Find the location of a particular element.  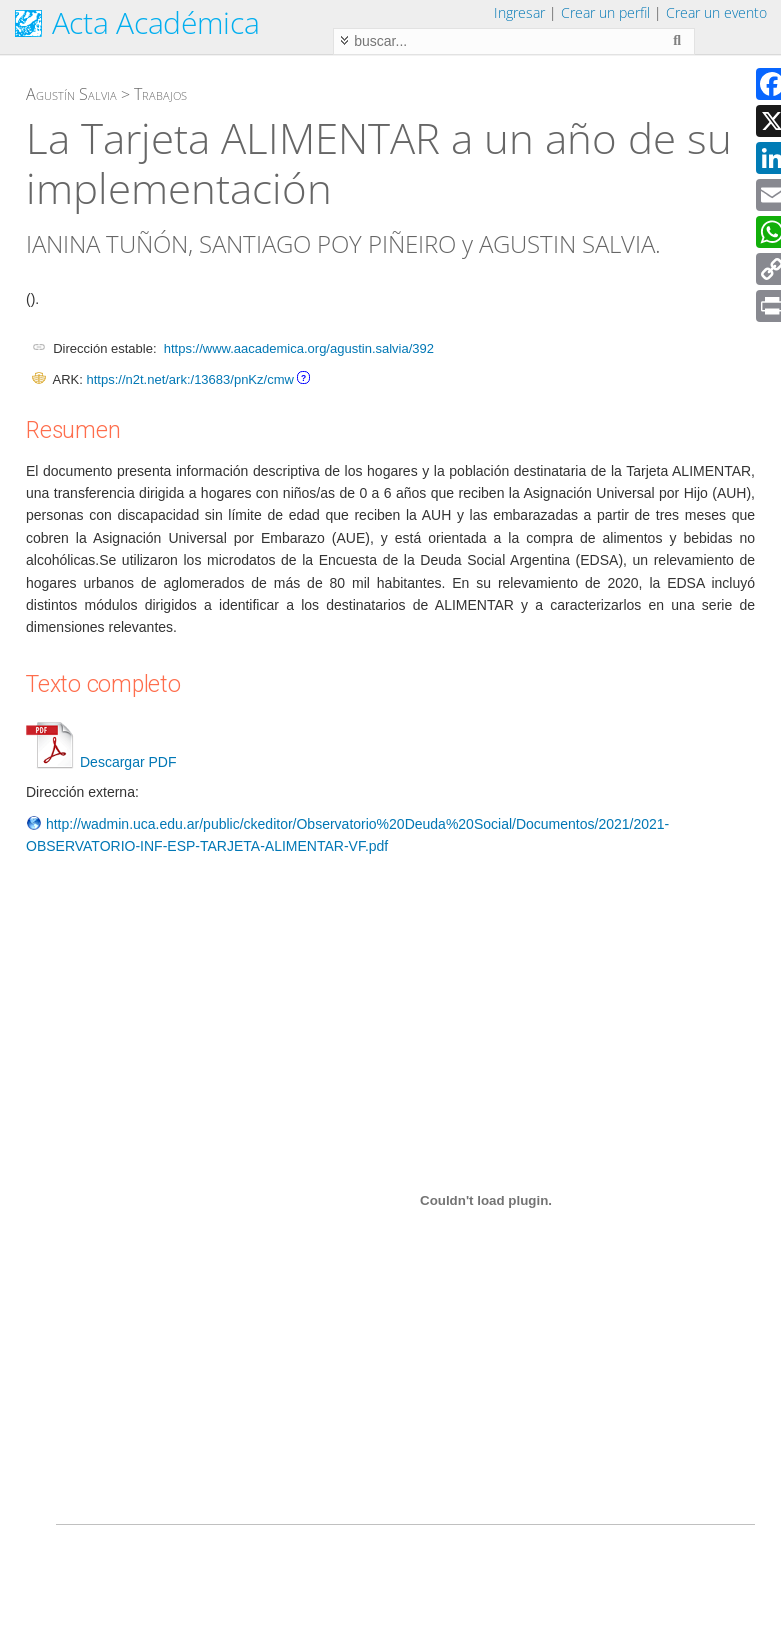

https://www.aacademica.org/agustin.salvia/392 is located at coordinates (299, 348).